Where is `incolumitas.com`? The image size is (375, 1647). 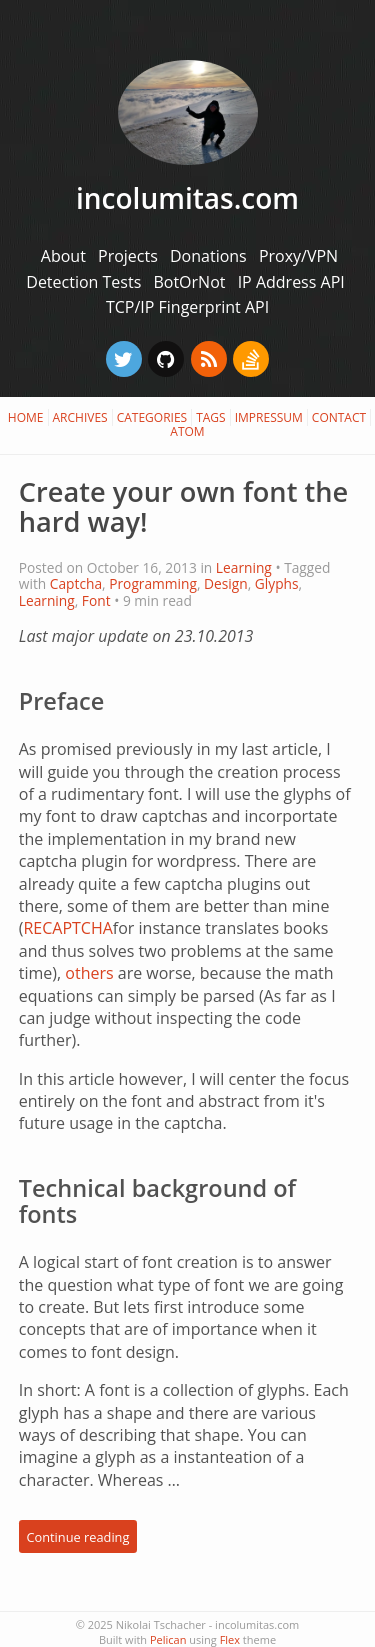
incolumitas.com is located at coordinates (187, 198).